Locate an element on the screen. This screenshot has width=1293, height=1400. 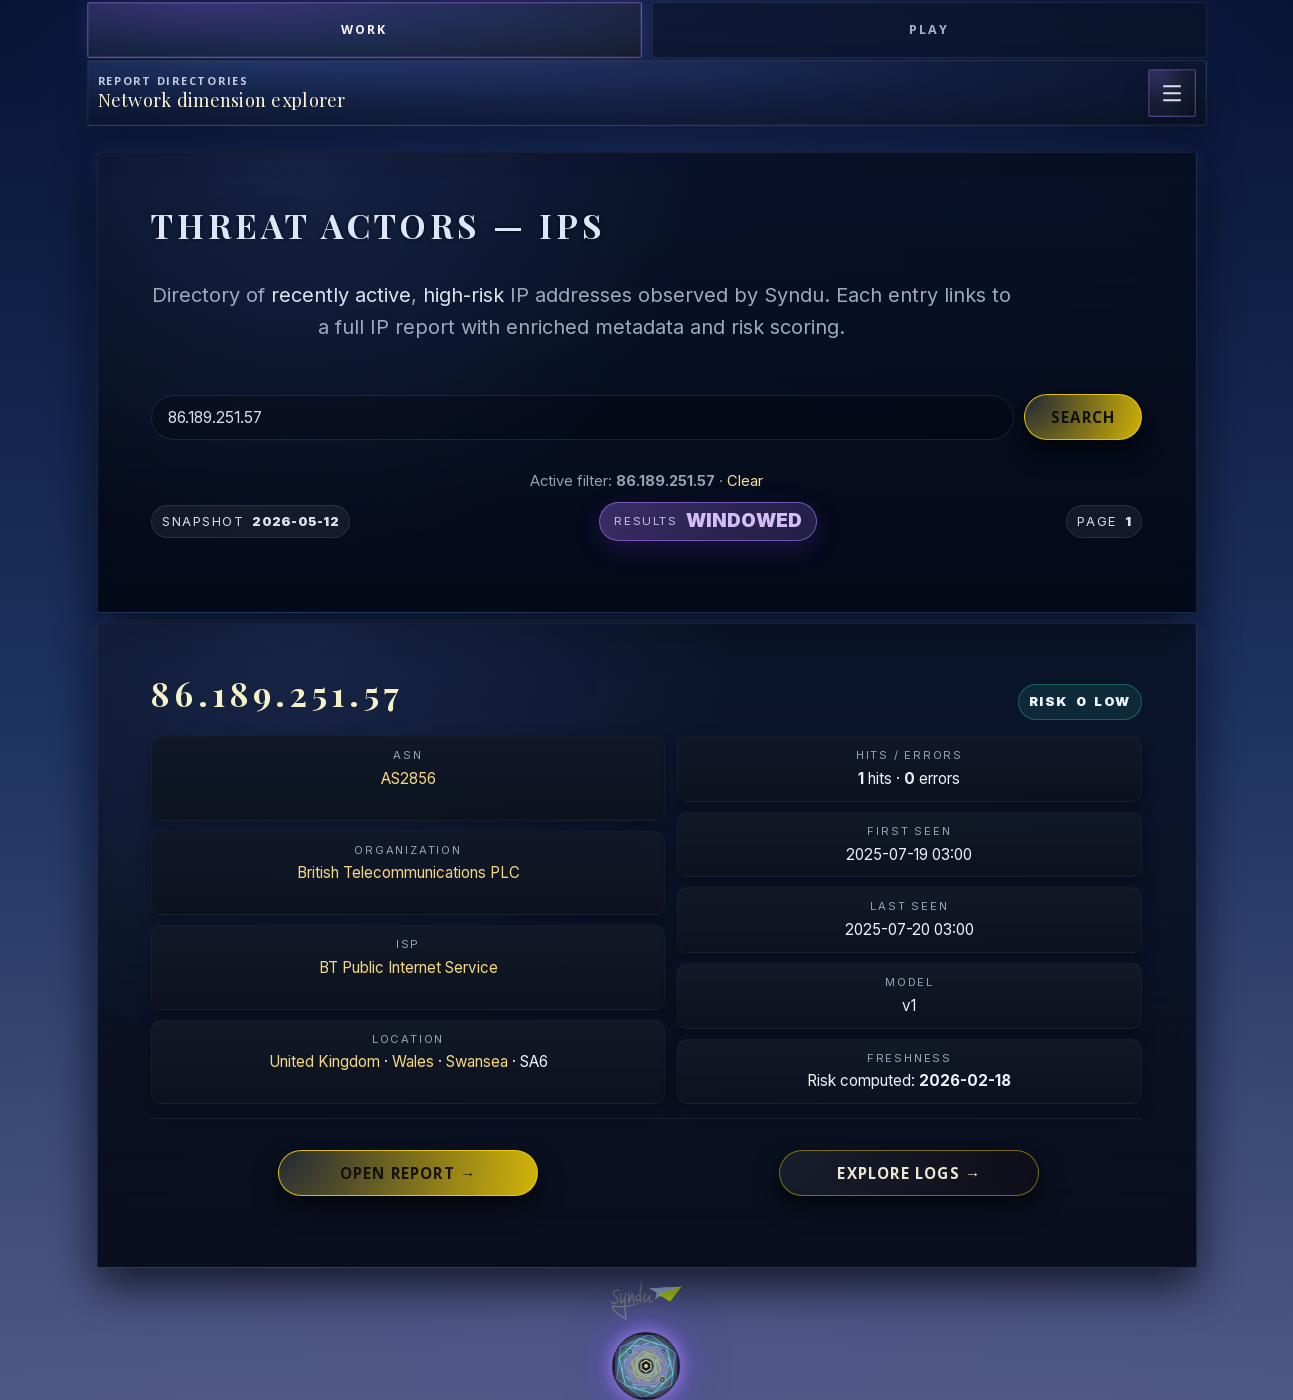
Wales is located at coordinates (413, 1061).